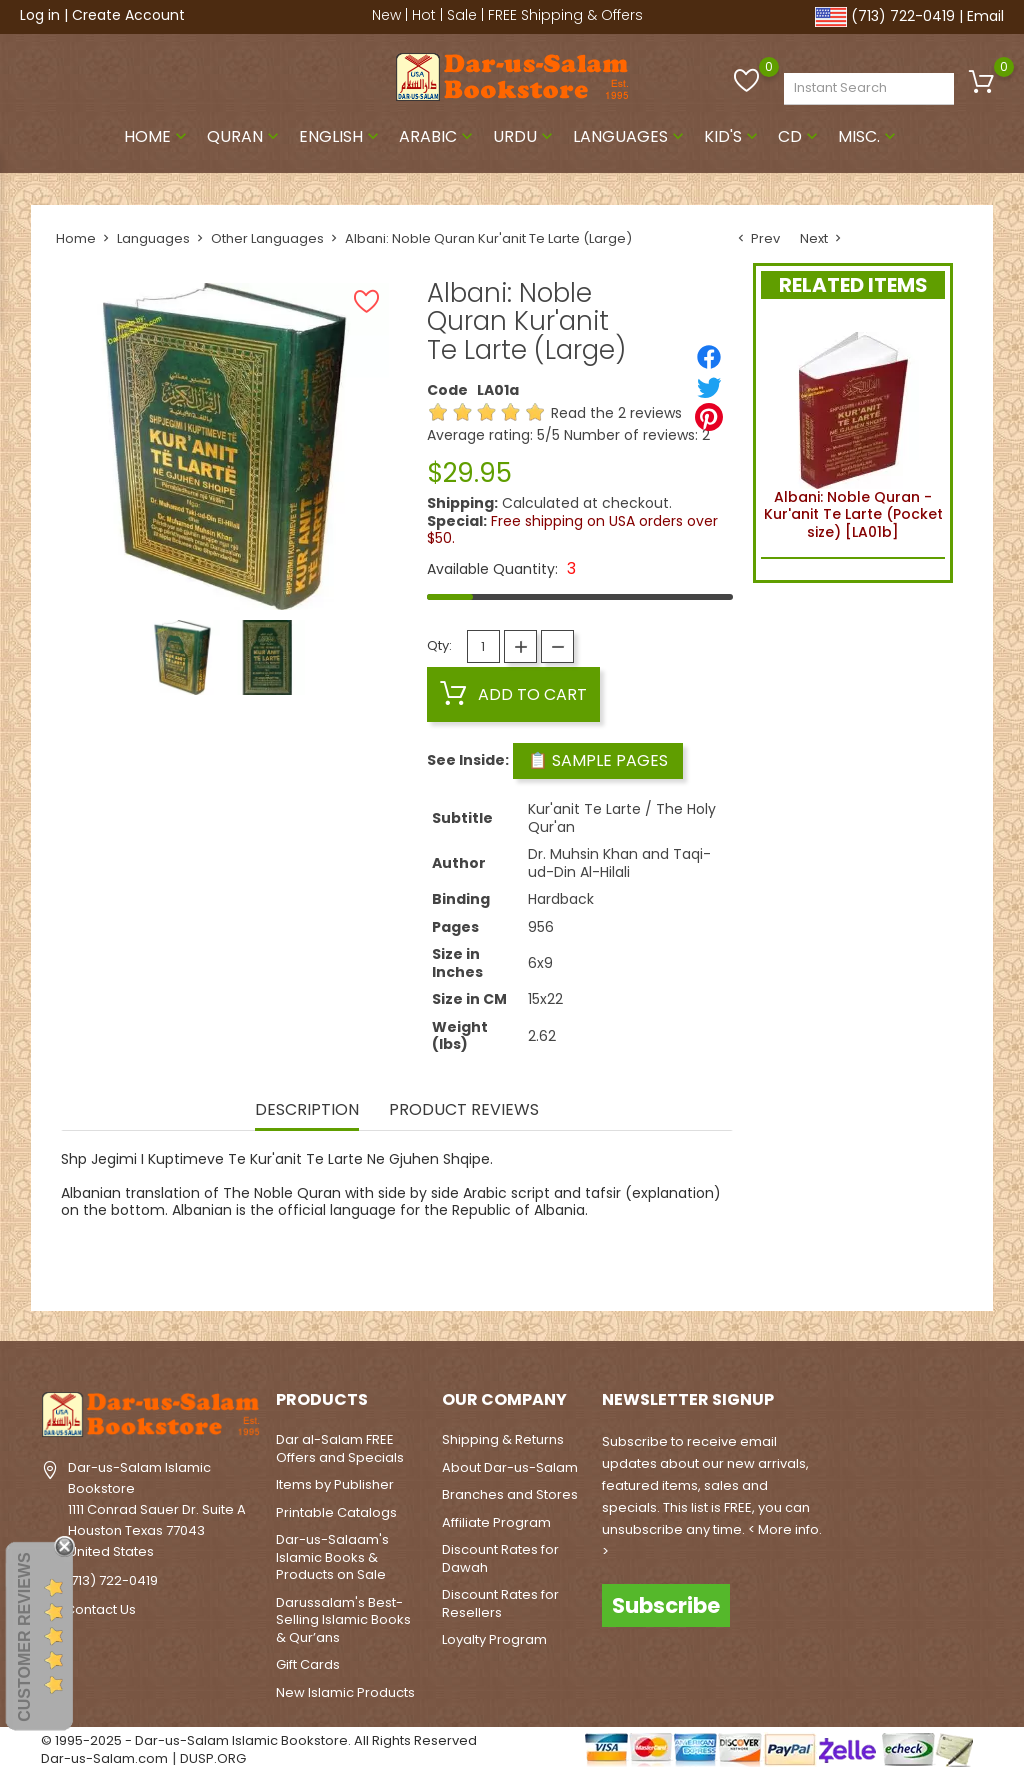 This screenshot has width=1024, height=1777. I want to click on Arabic, so click(438, 136).